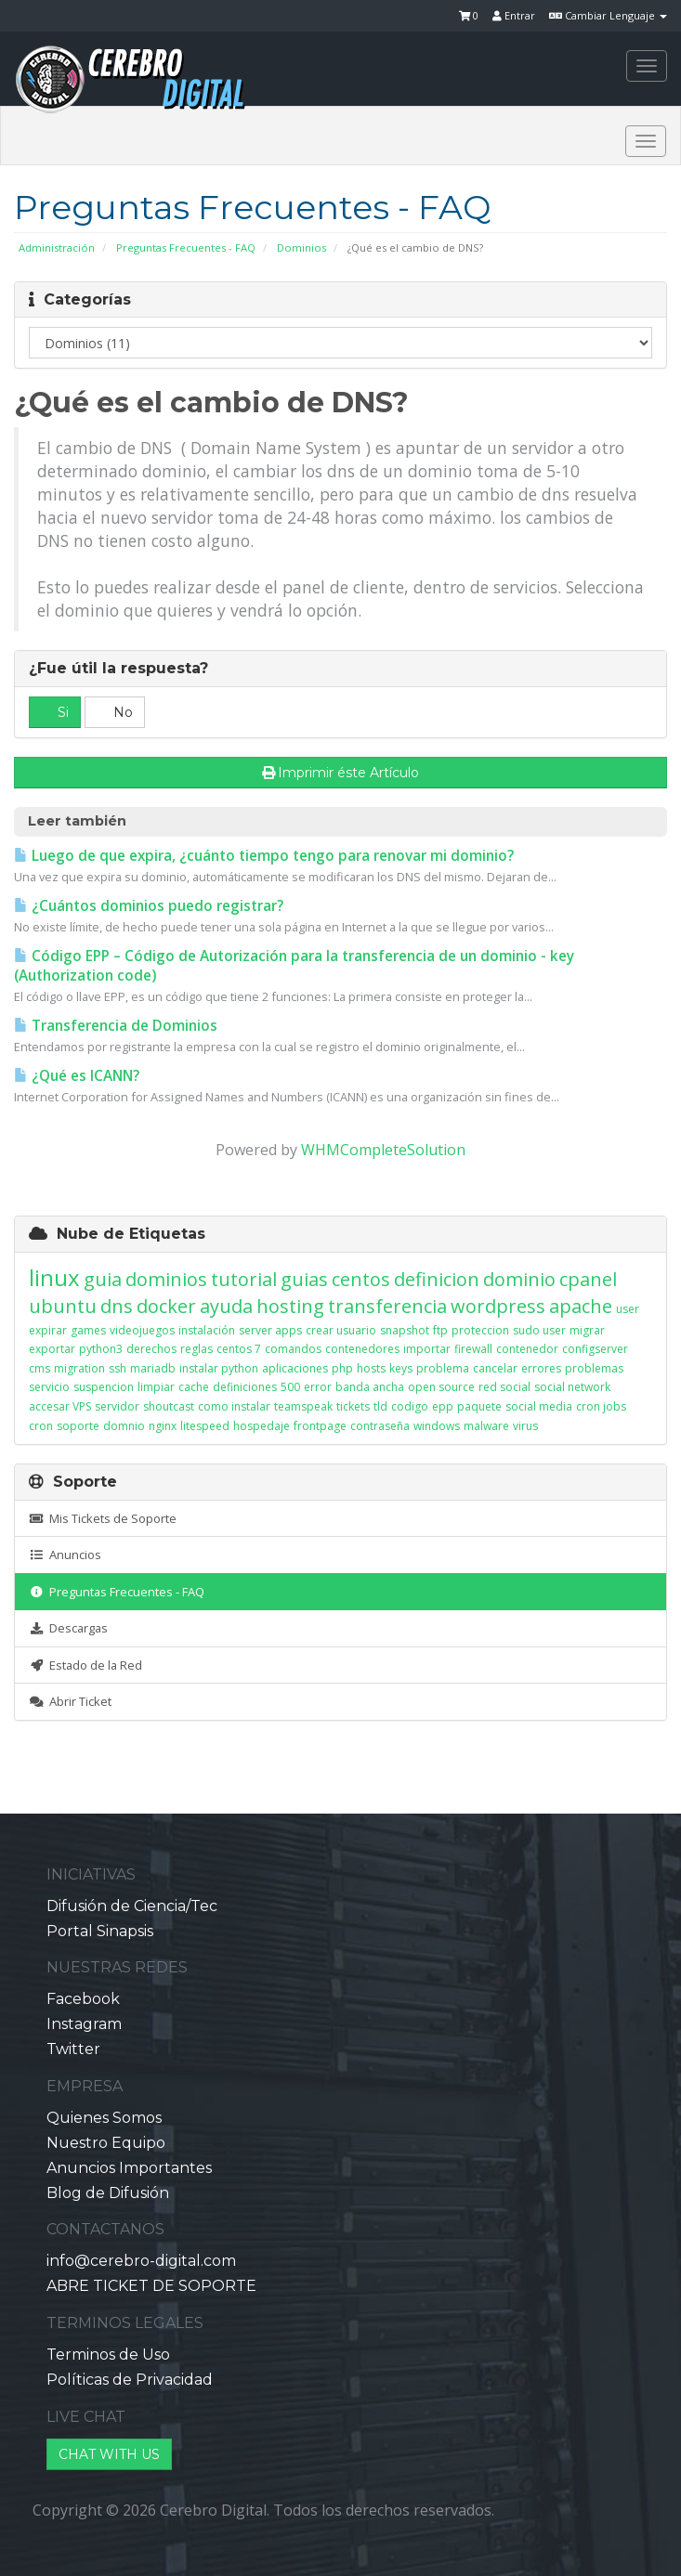 The width and height of the screenshot is (681, 2576). What do you see at coordinates (404, 1330) in the screenshot?
I see `snapshot` at bounding box center [404, 1330].